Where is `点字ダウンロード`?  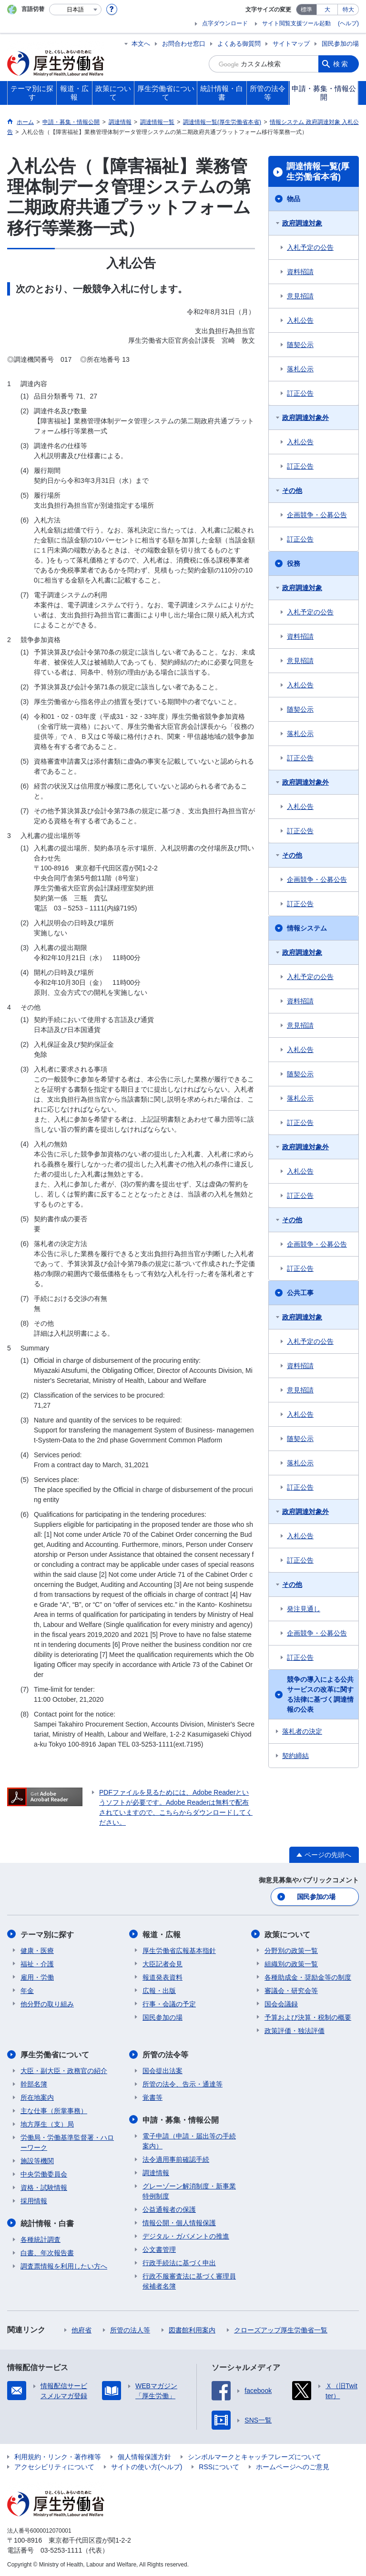 点字ダウンロード is located at coordinates (225, 23).